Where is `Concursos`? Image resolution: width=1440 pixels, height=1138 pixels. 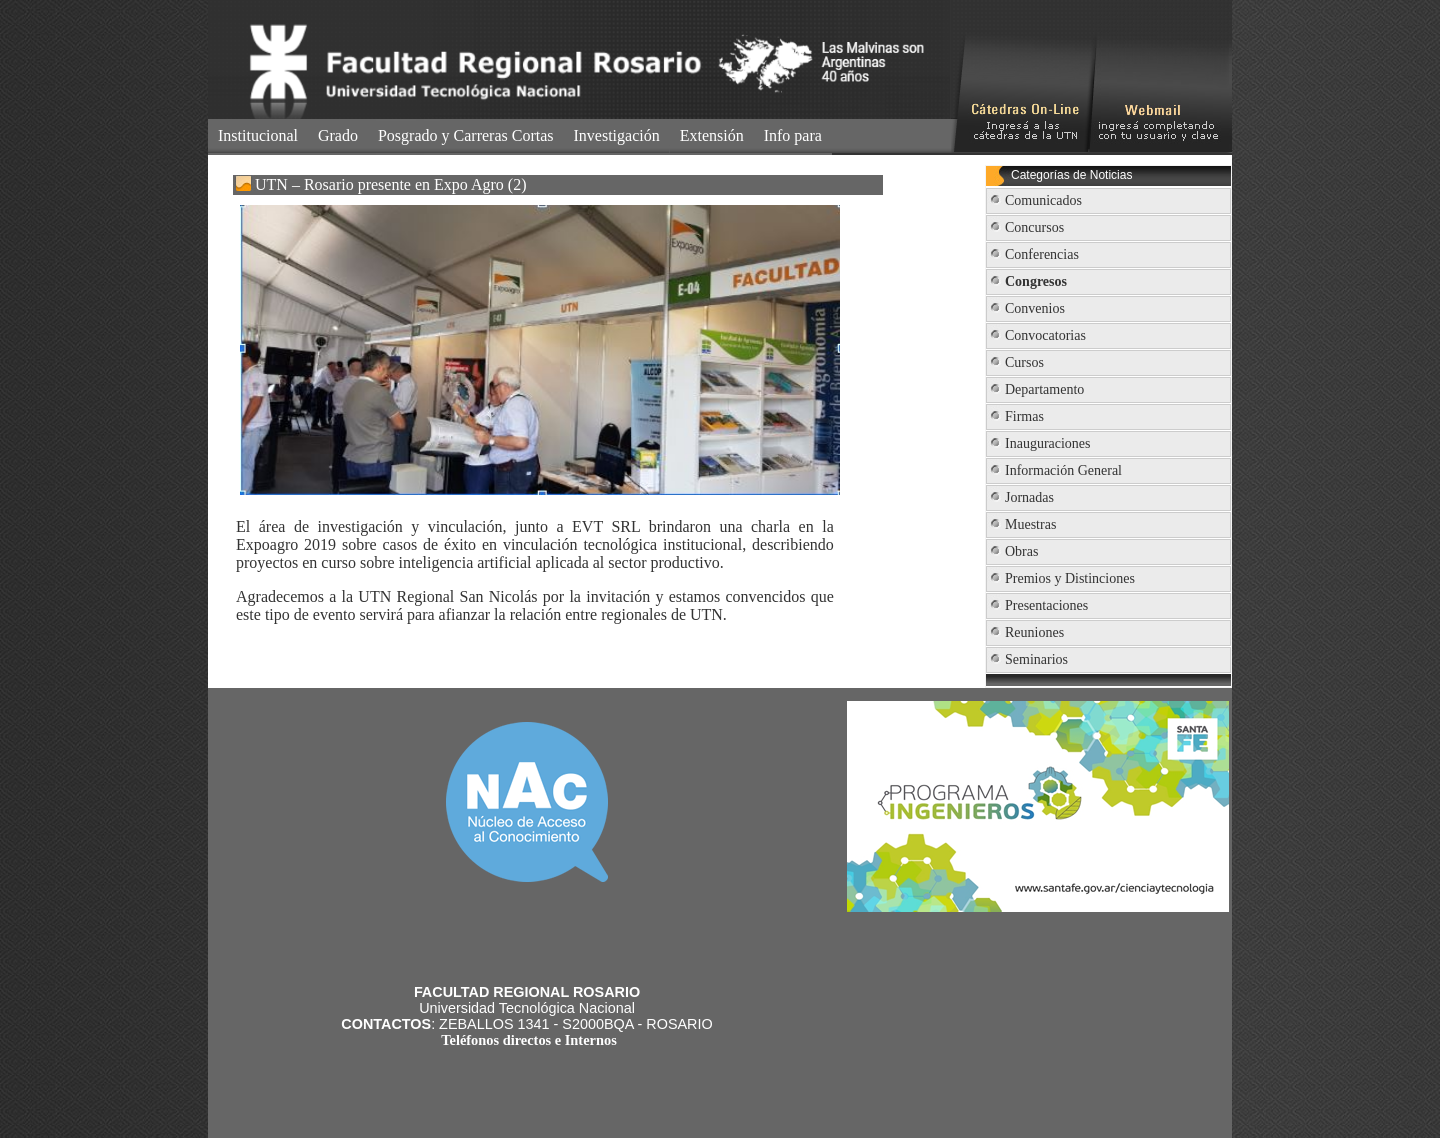
Concursos is located at coordinates (1034, 227).